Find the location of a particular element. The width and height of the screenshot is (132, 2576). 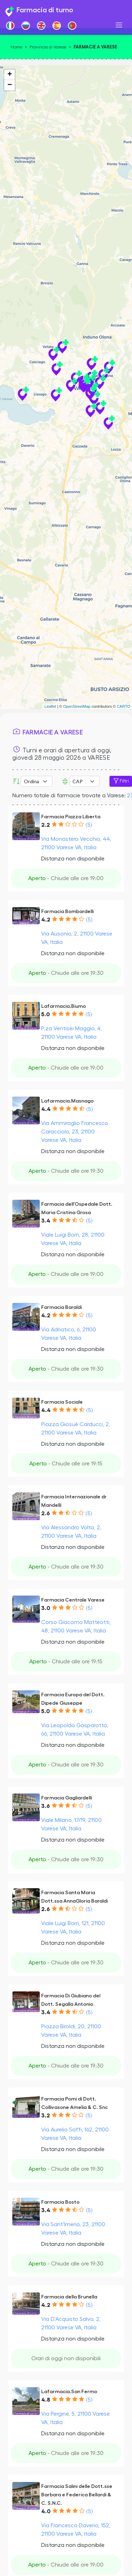

− [button] is located at coordinates (9, 85).